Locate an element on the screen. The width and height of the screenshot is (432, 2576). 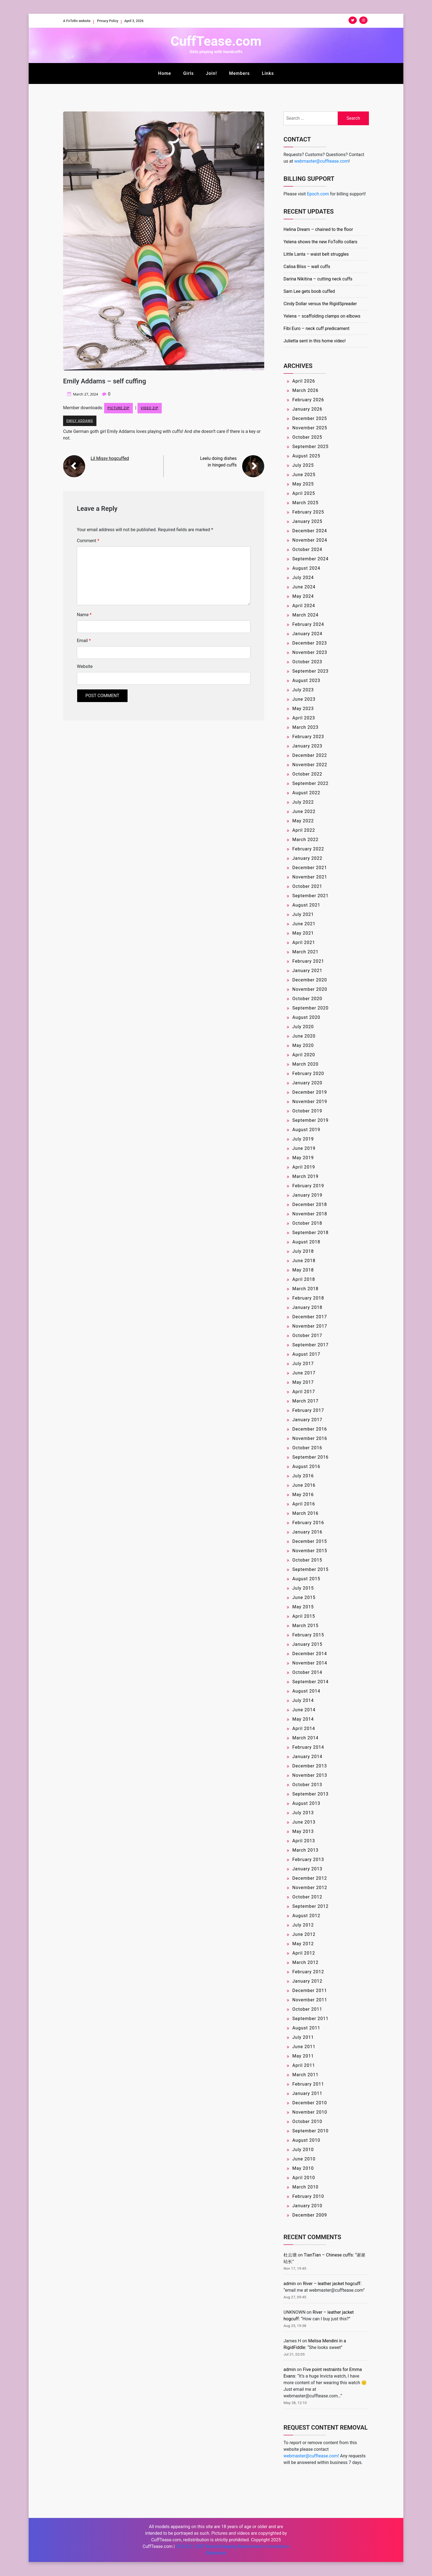
October 2019 is located at coordinates (307, 1111).